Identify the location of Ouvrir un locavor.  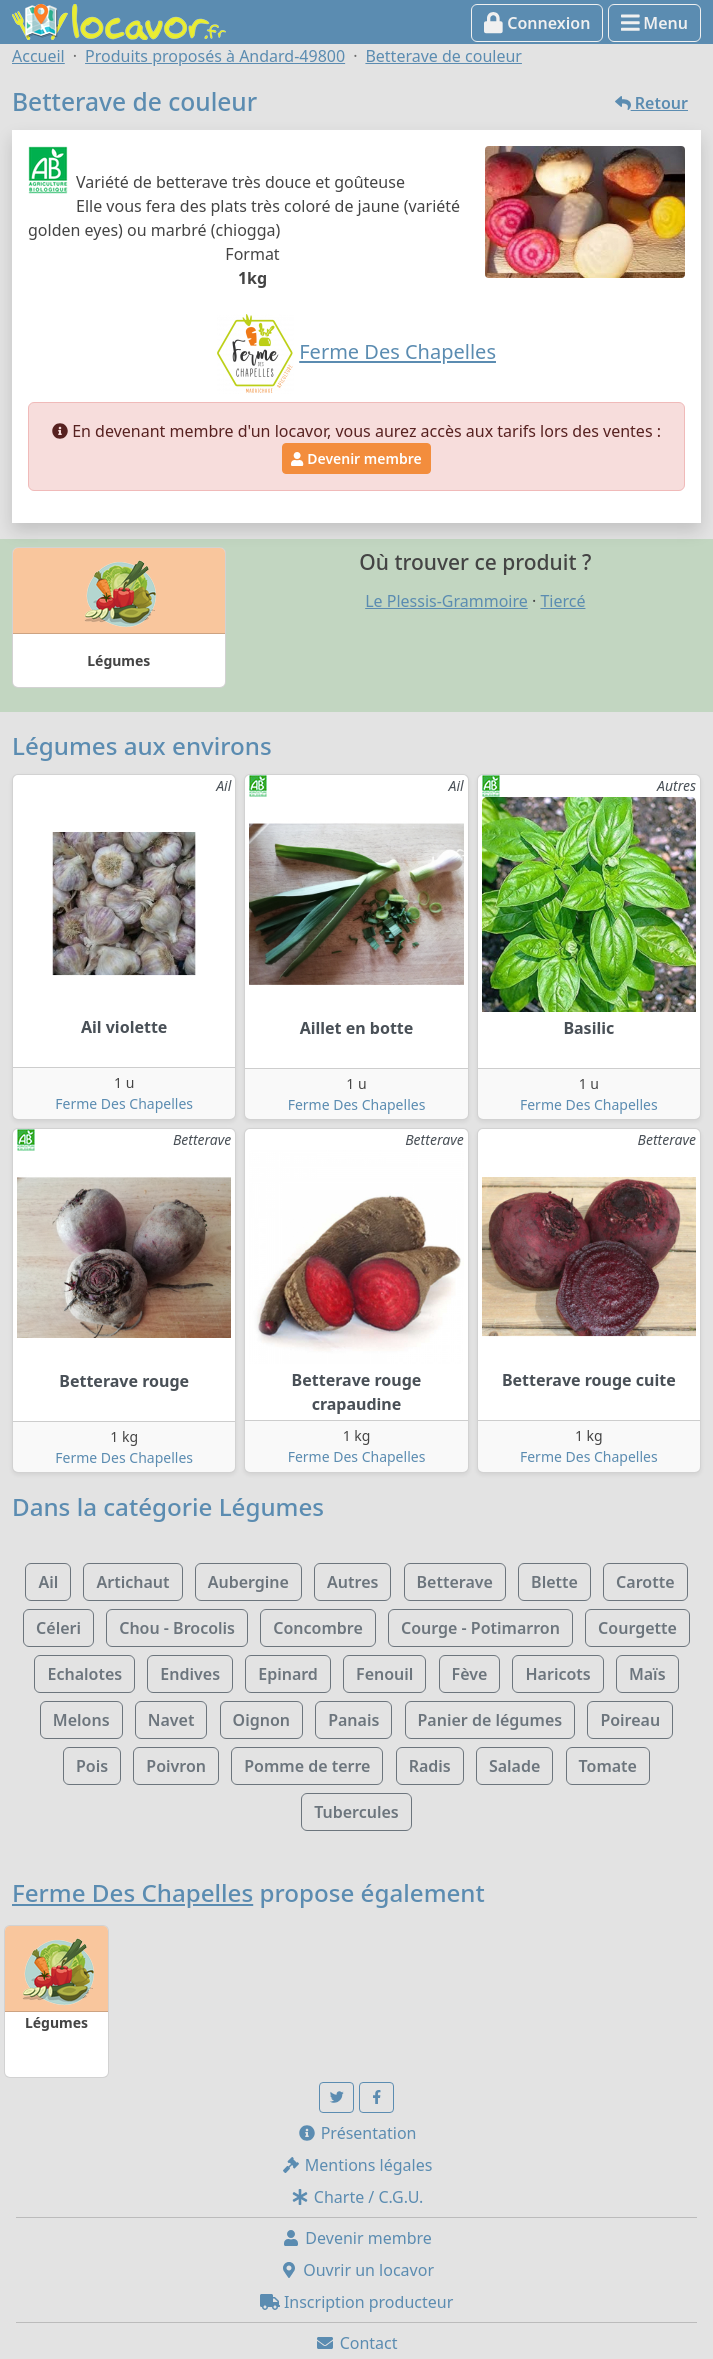
(356, 2270).